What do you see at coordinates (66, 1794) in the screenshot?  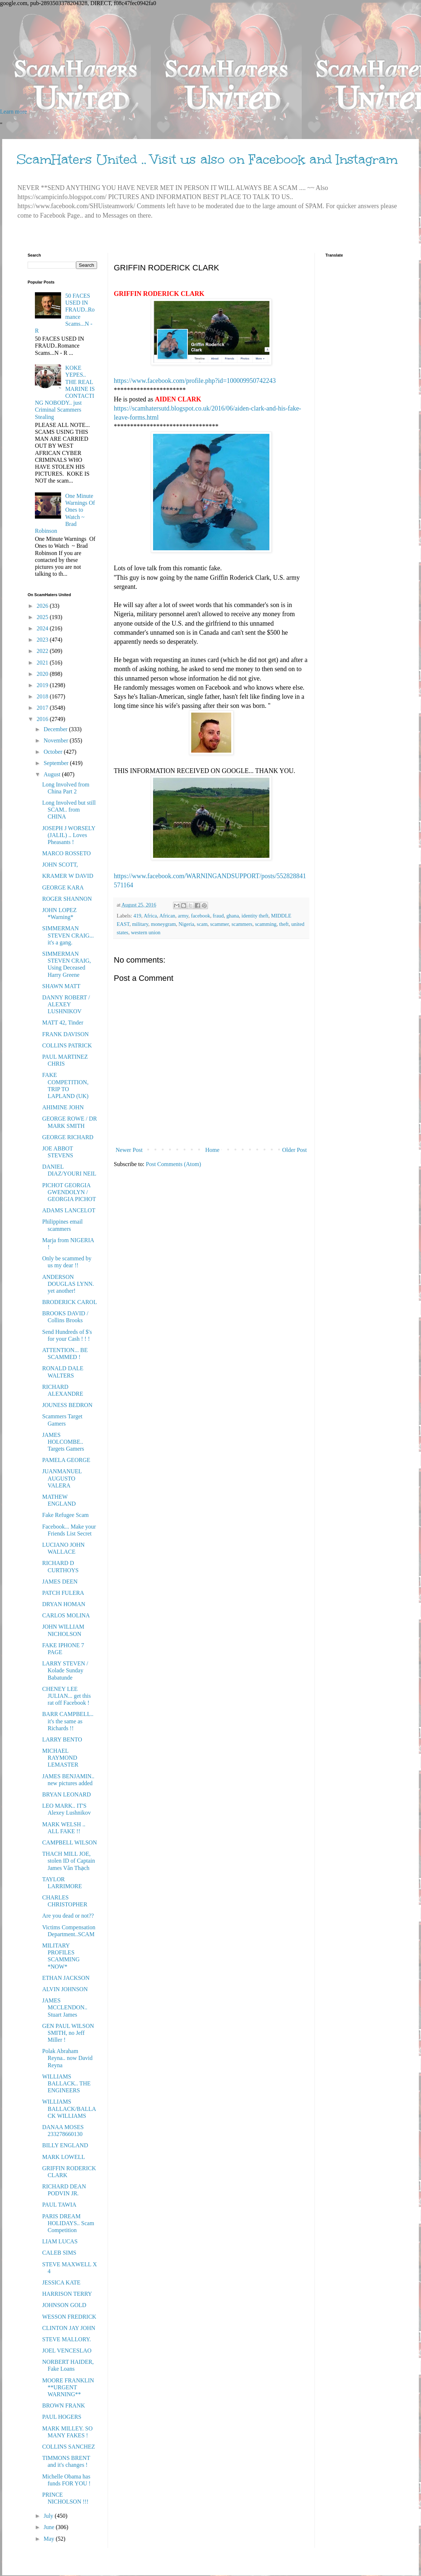 I see `BRYAN LEONARD` at bounding box center [66, 1794].